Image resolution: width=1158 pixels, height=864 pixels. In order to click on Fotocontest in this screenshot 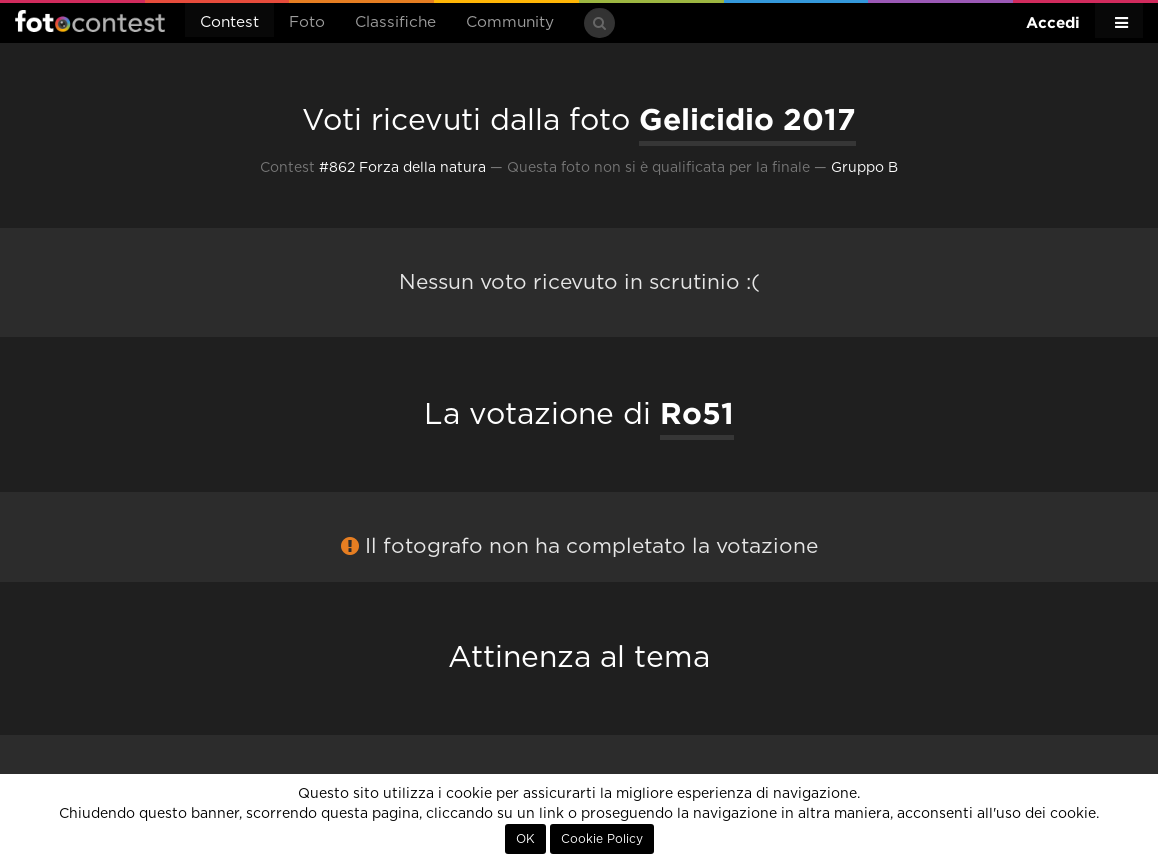, I will do `click(90, 21)`.